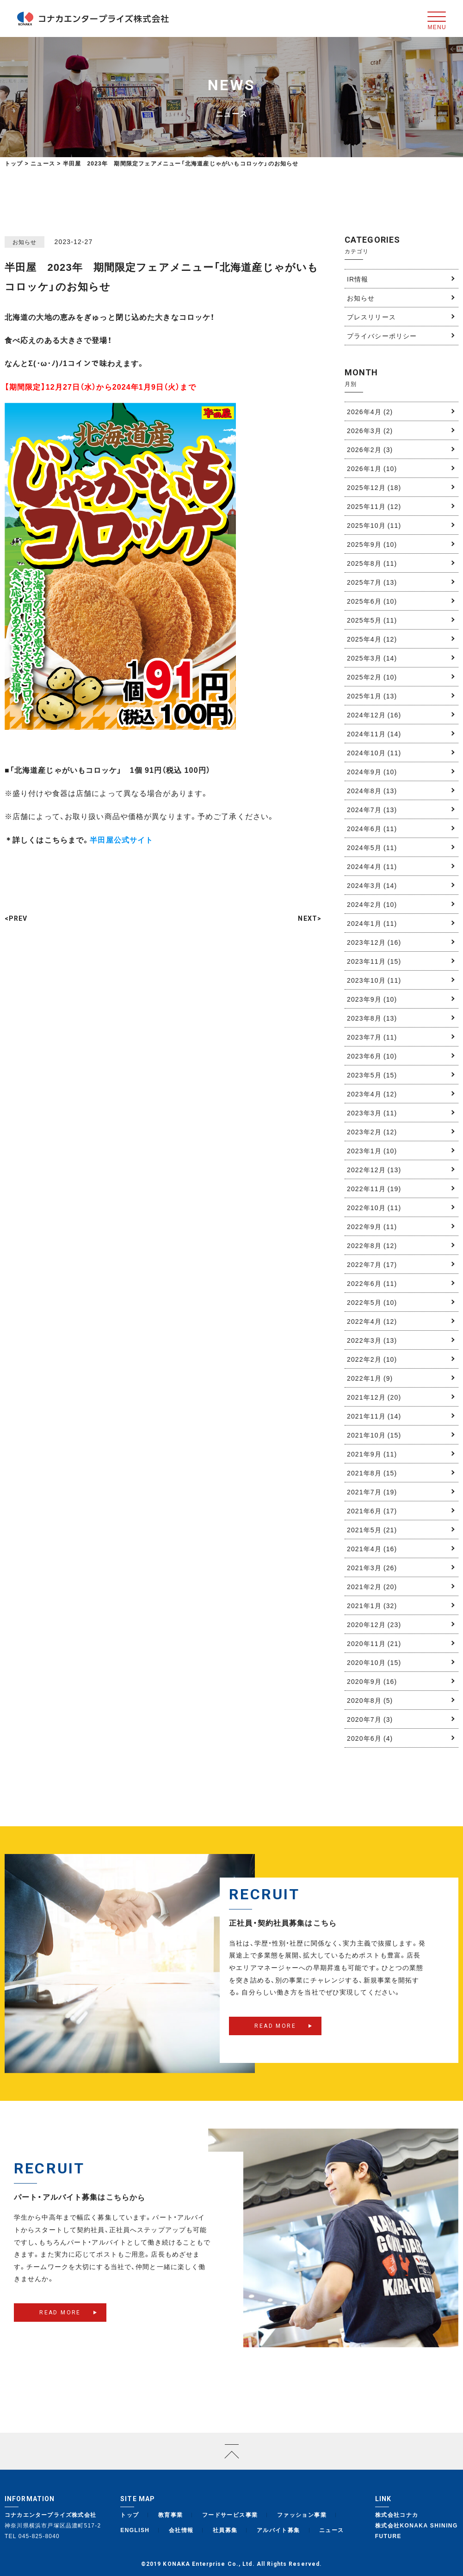 Image resolution: width=463 pixels, height=2576 pixels. What do you see at coordinates (372, 1131) in the screenshot?
I see `2023年2月` at bounding box center [372, 1131].